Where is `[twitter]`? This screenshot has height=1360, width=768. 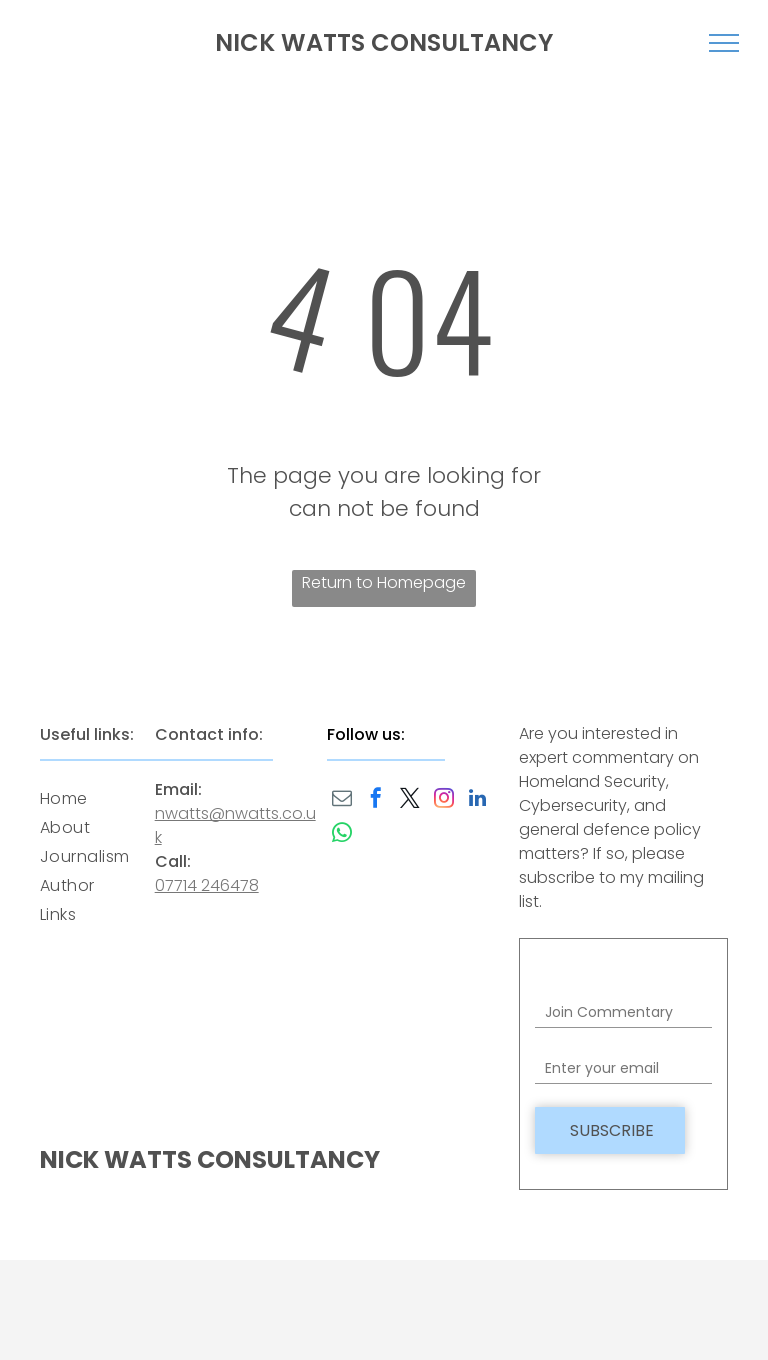 [twitter] is located at coordinates (410, 800).